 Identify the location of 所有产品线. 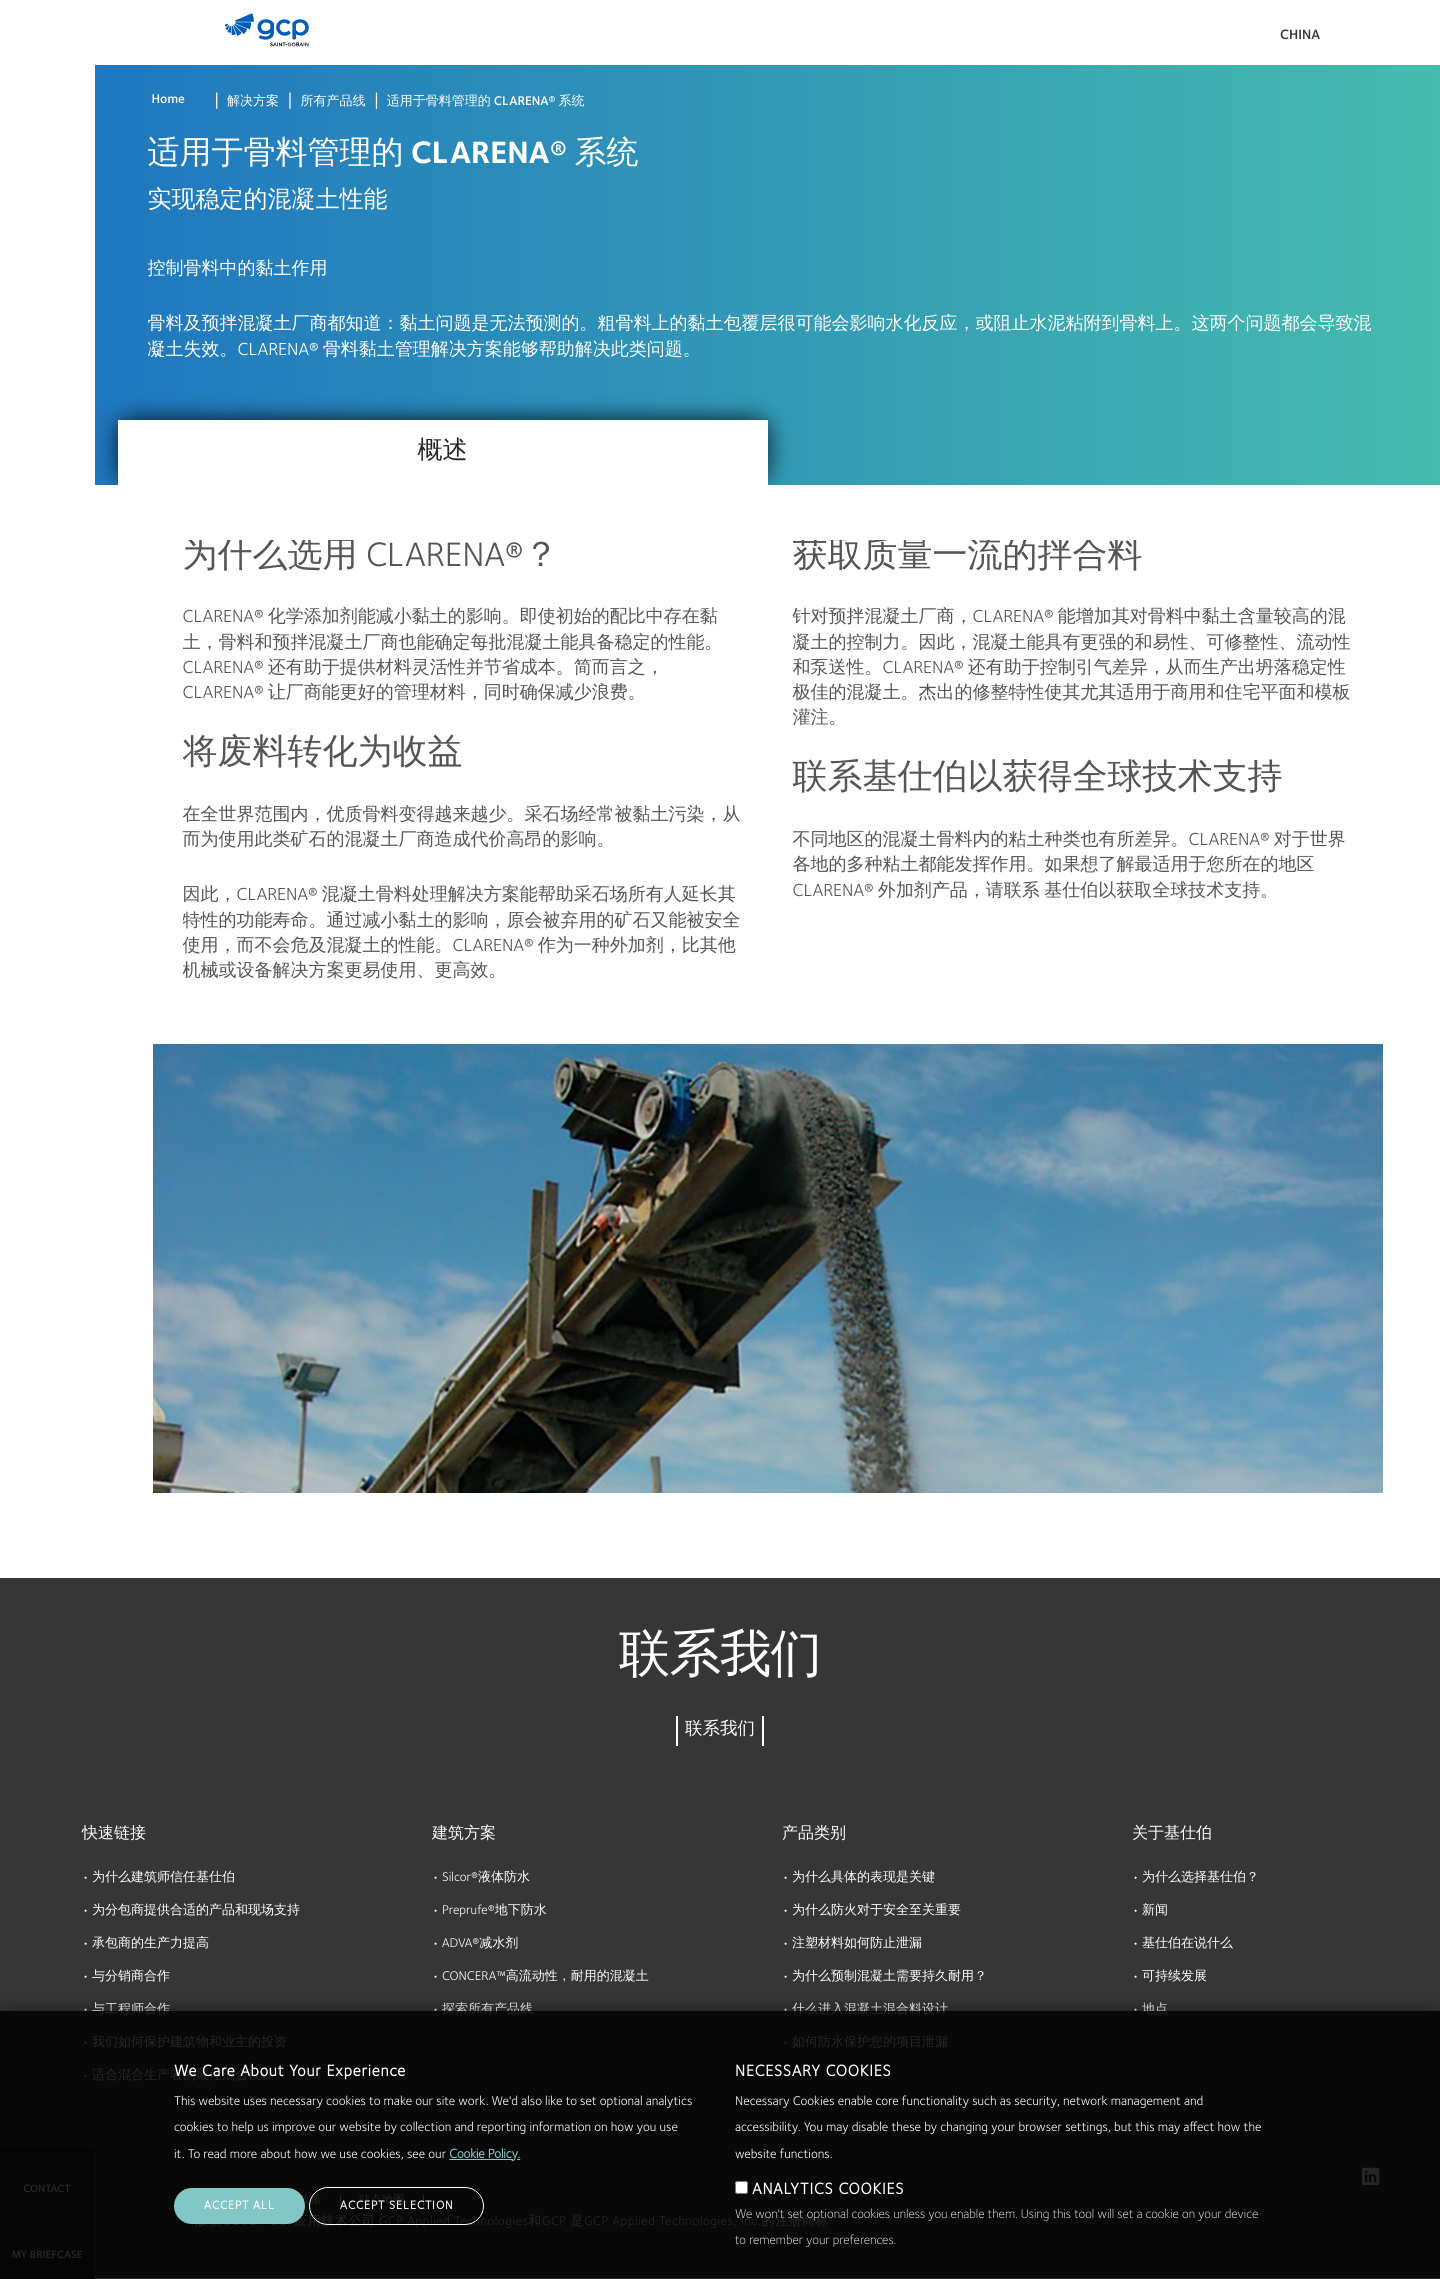
(332, 102).